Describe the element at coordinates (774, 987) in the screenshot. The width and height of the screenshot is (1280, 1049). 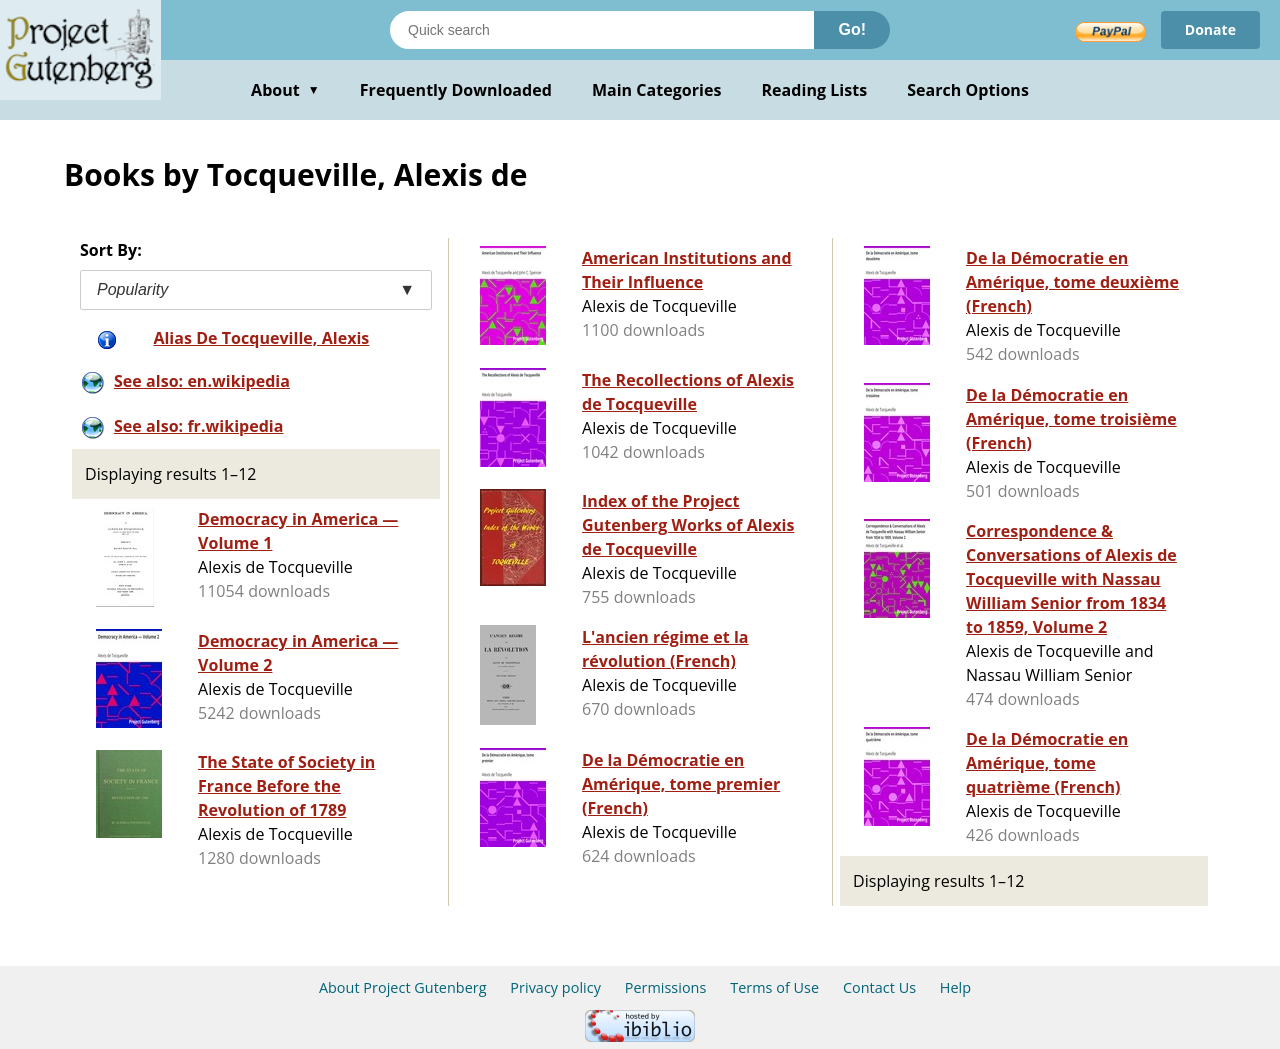
I see `Terms of Use` at that location.